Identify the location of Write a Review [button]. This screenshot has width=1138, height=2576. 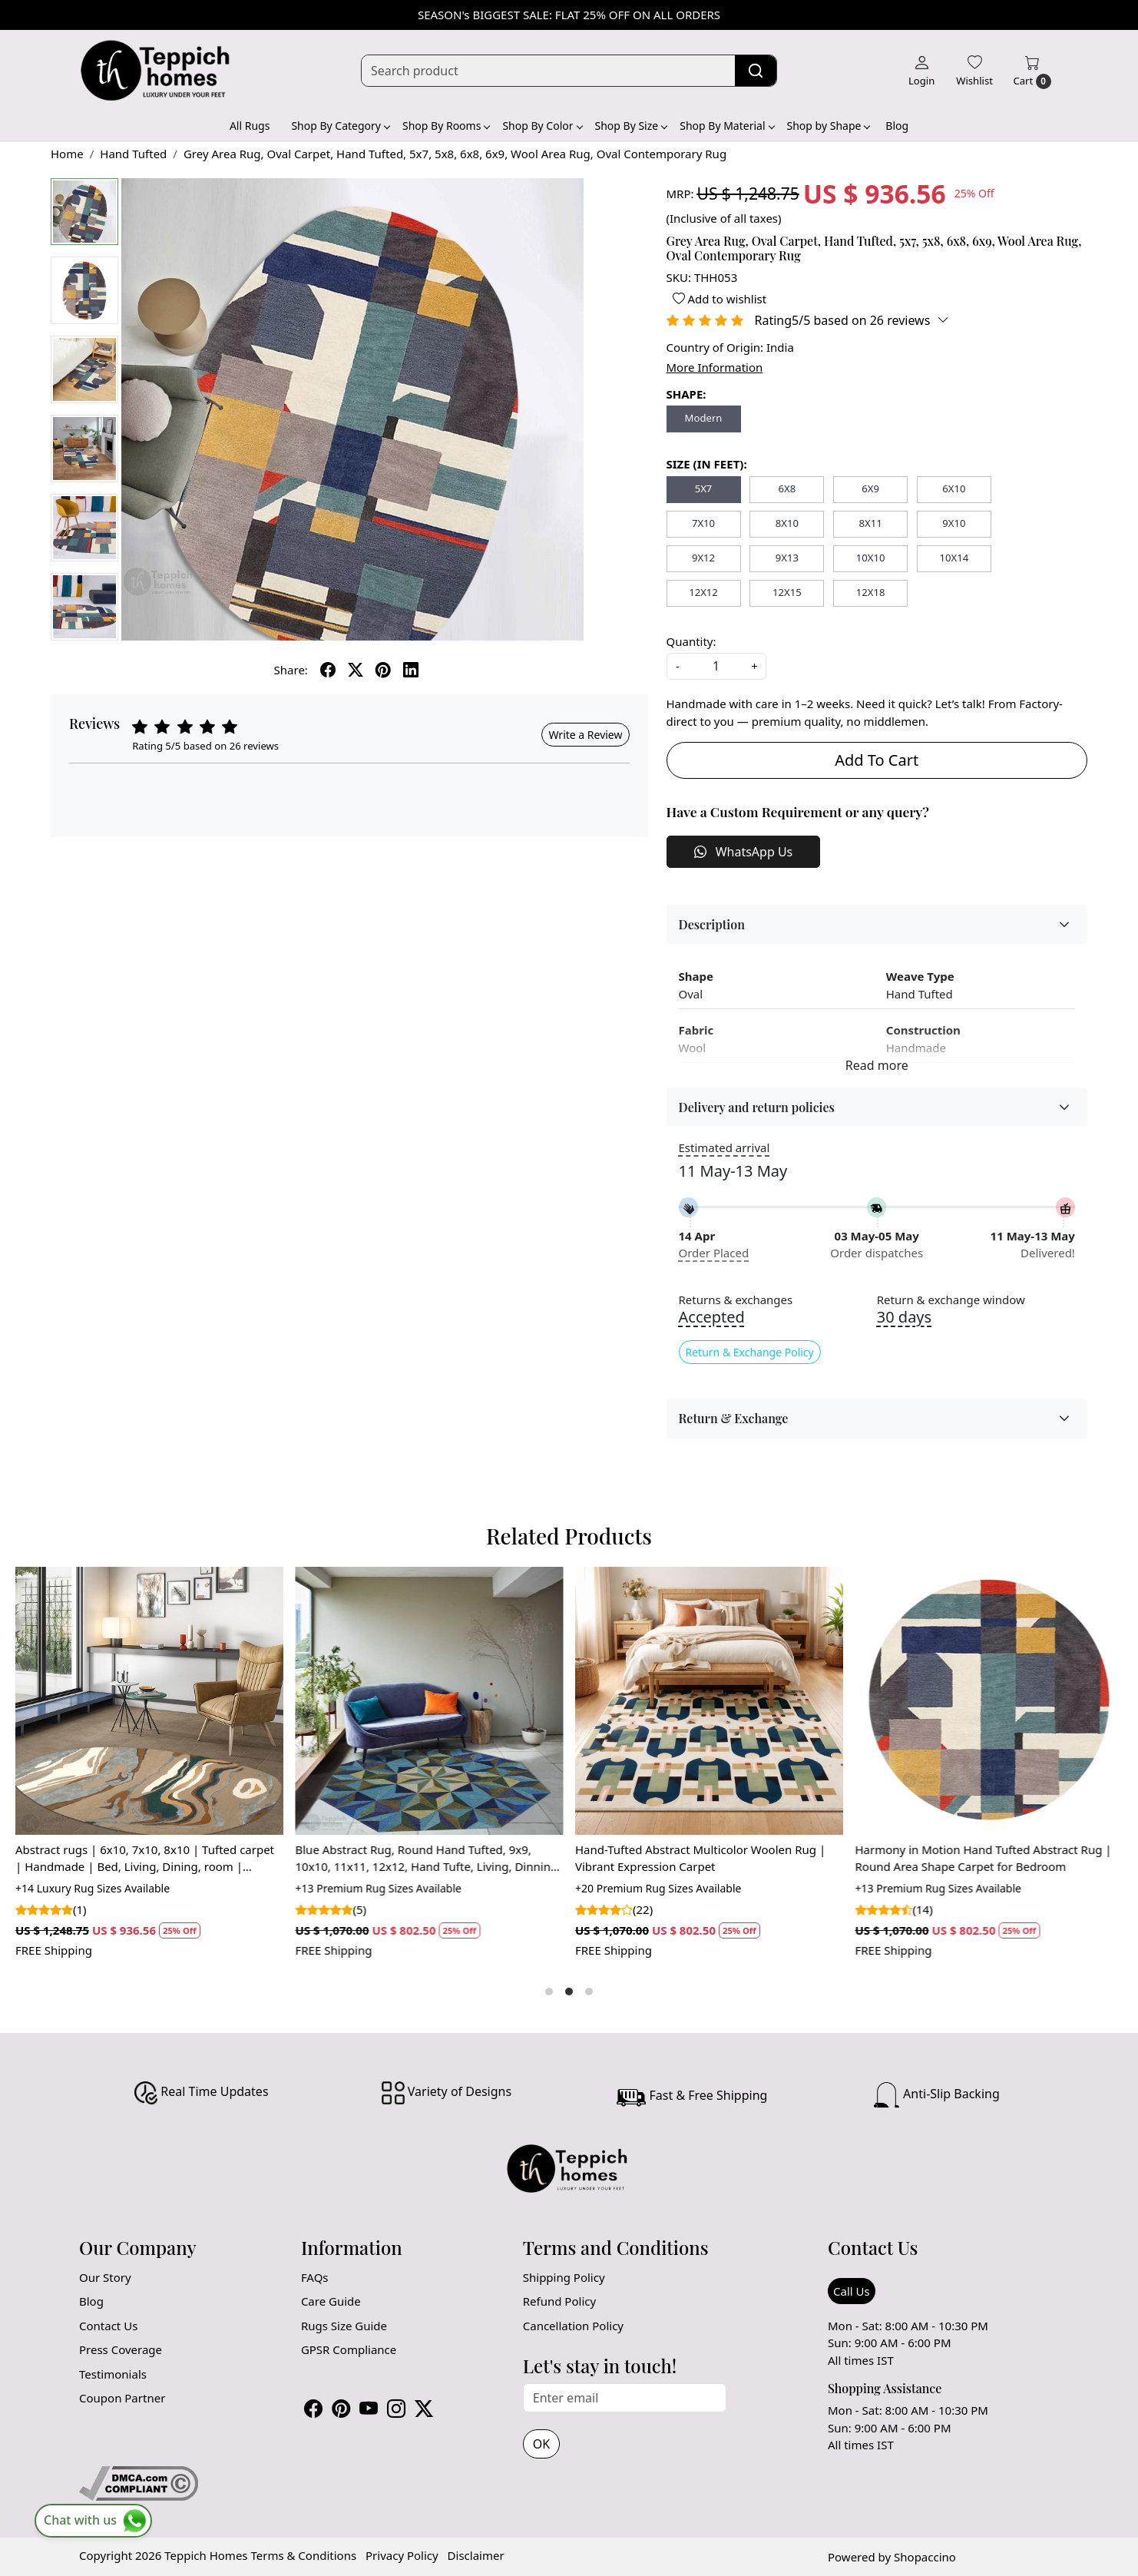
(585, 734).